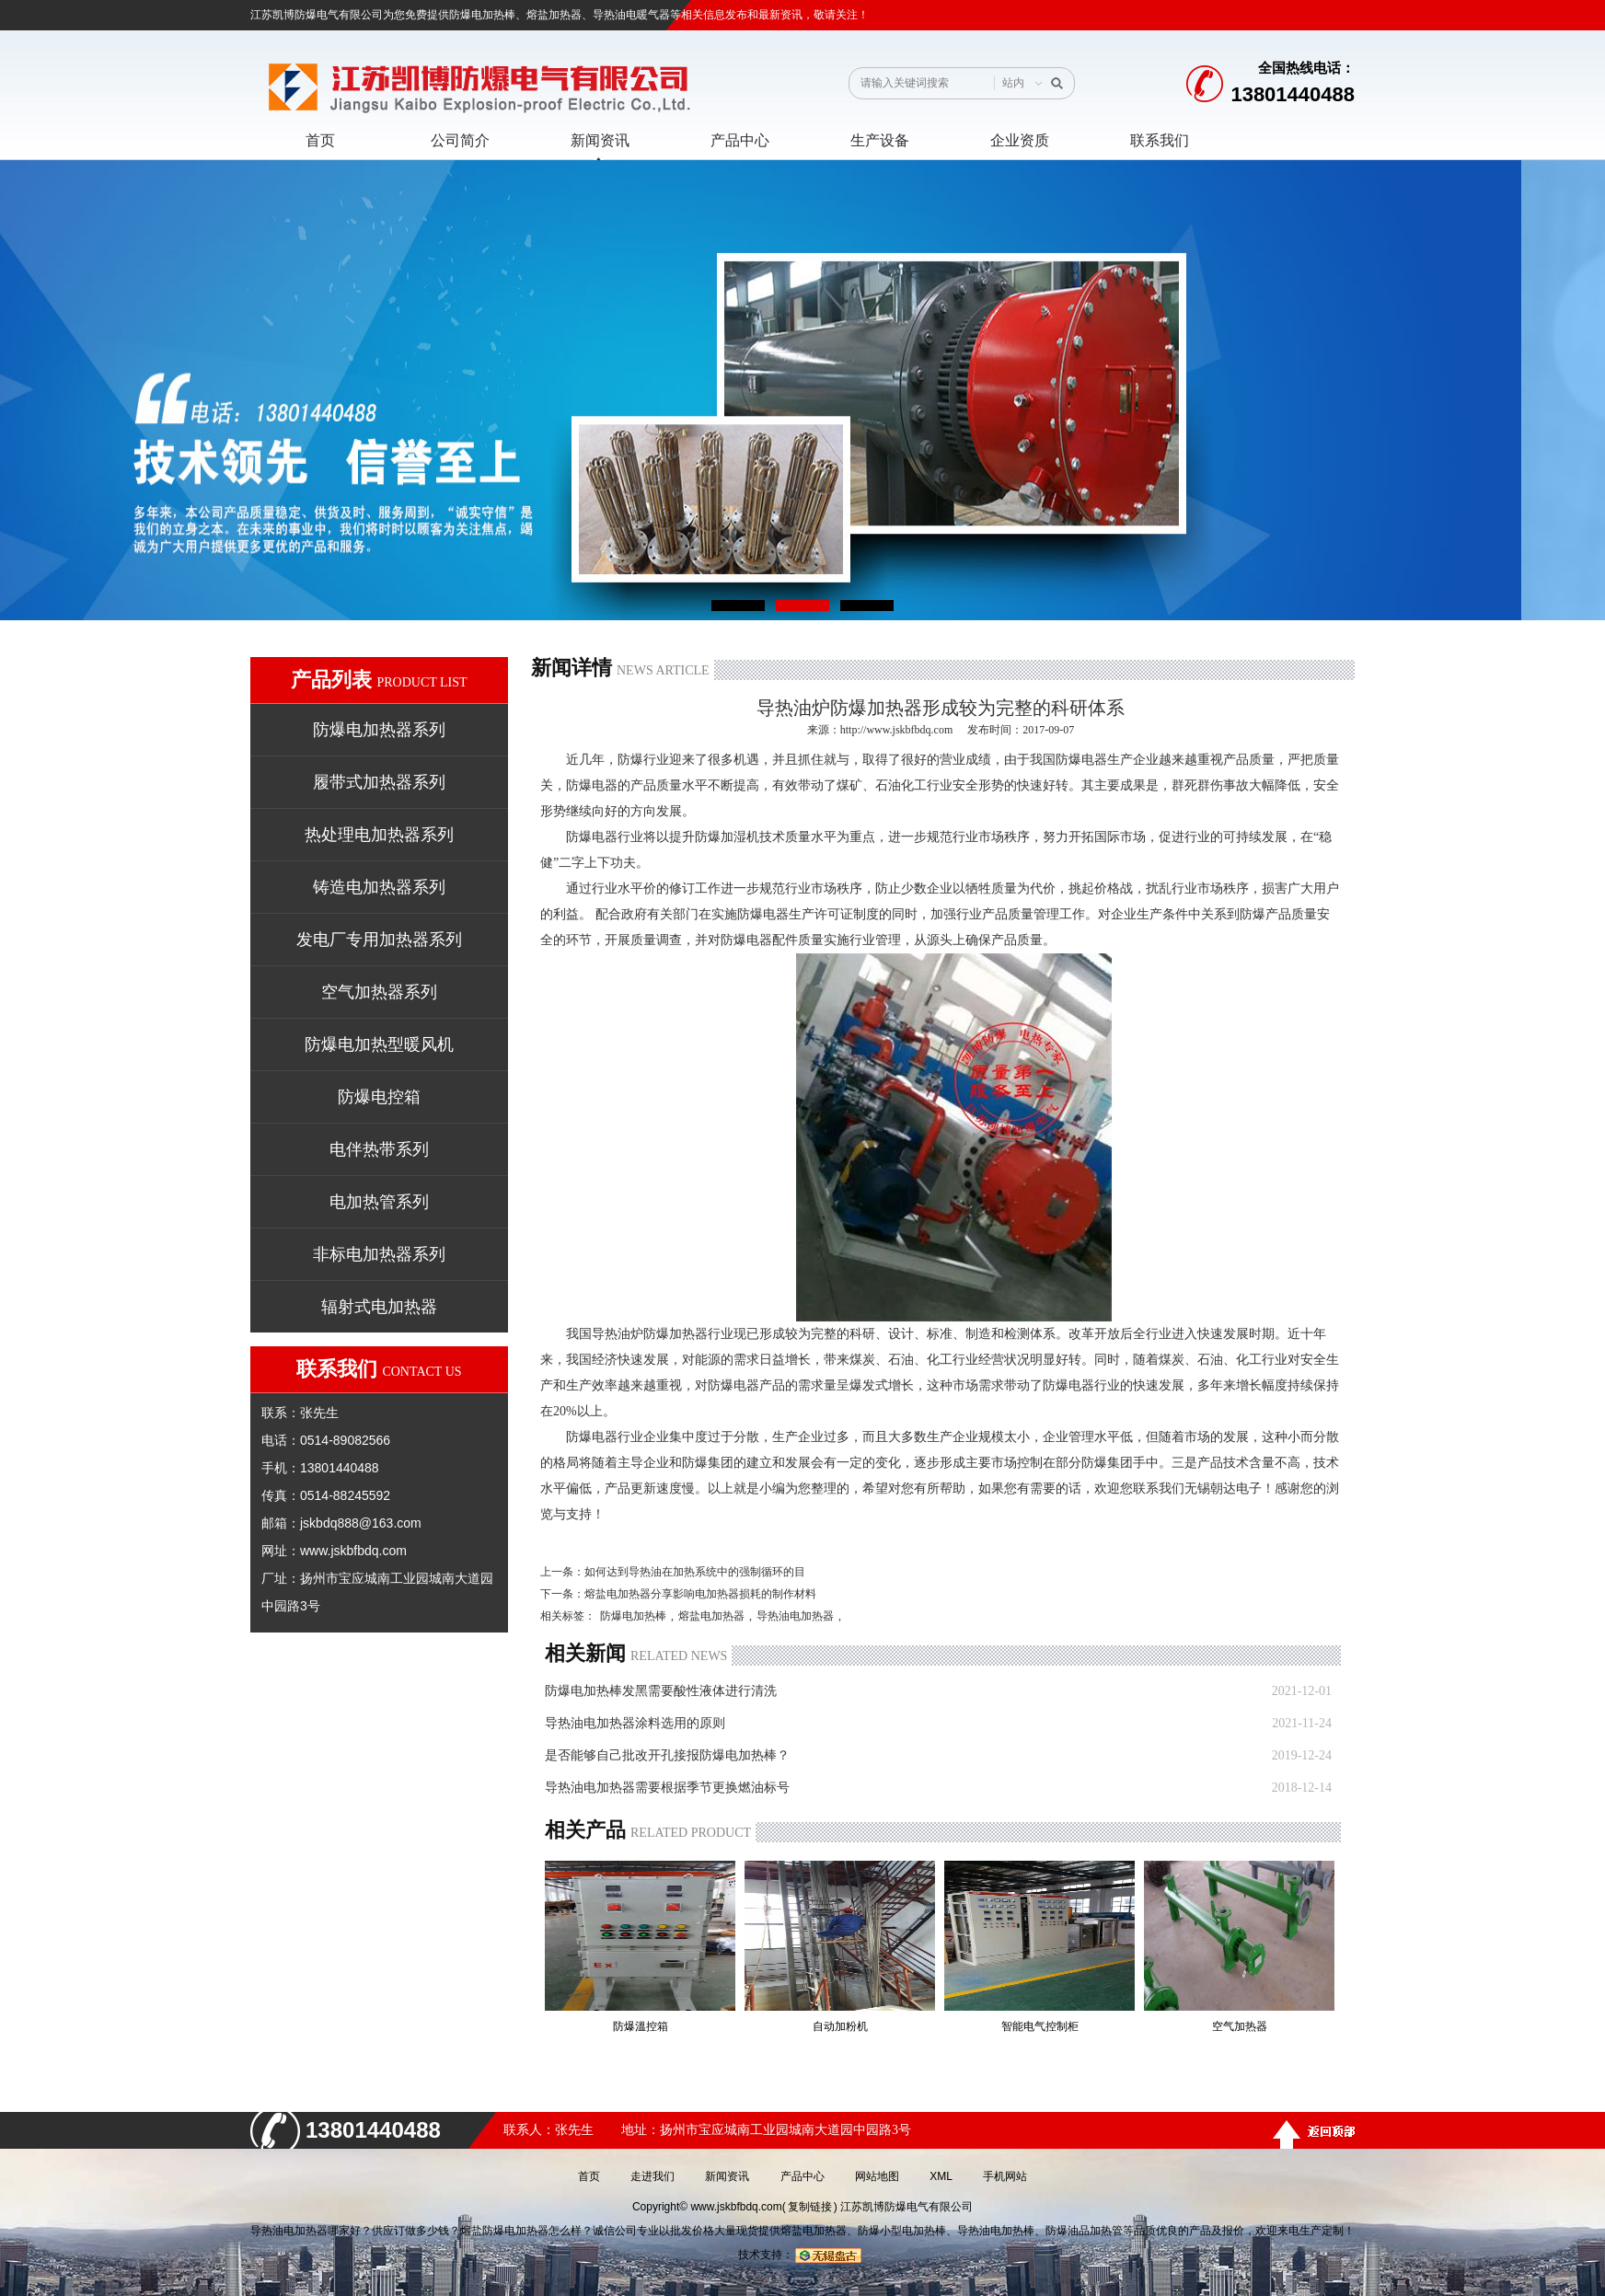  Describe the element at coordinates (877, 2176) in the screenshot. I see `网站地图` at that location.